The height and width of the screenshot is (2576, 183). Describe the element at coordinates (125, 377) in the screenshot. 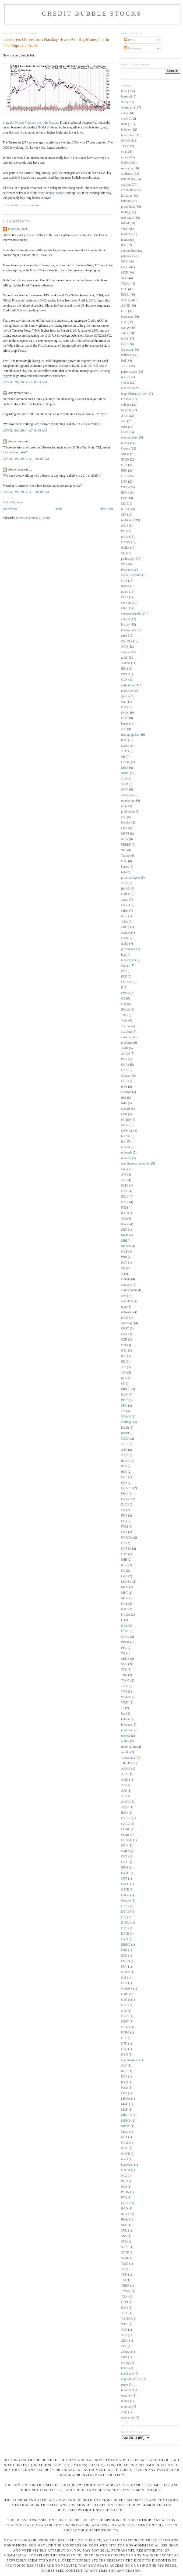

I see `KV-A` at that location.